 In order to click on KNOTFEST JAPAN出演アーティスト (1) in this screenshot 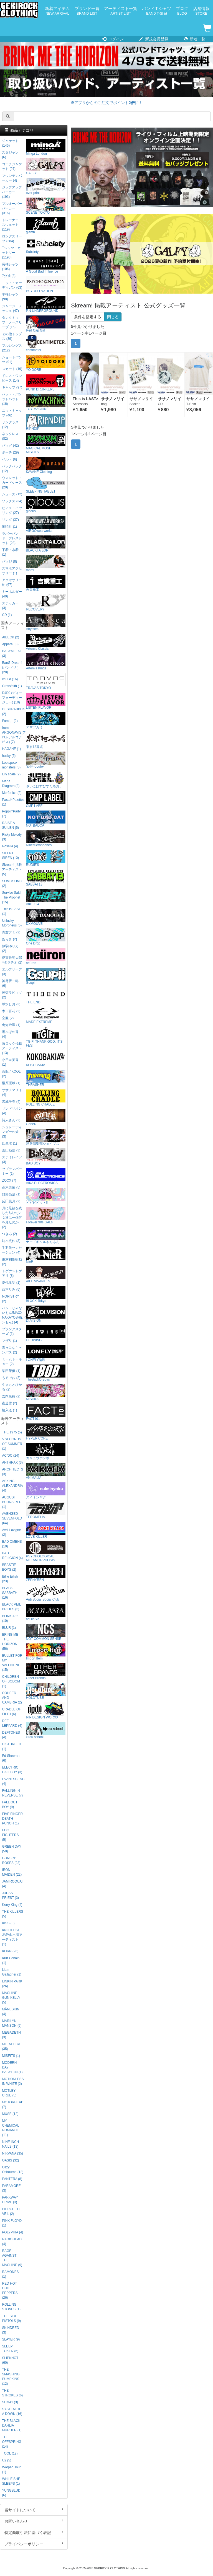, I will do `click(12, 1937)`.